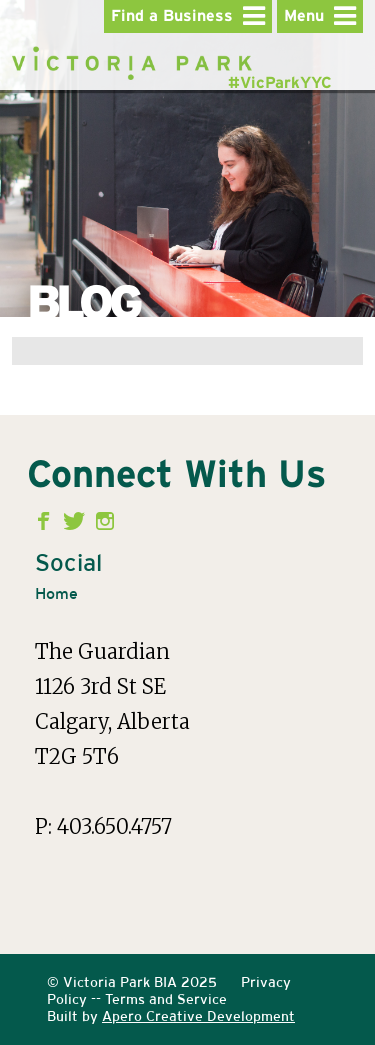 The width and height of the screenshot is (375, 1045). I want to click on #VicParkYYC, so click(280, 83).